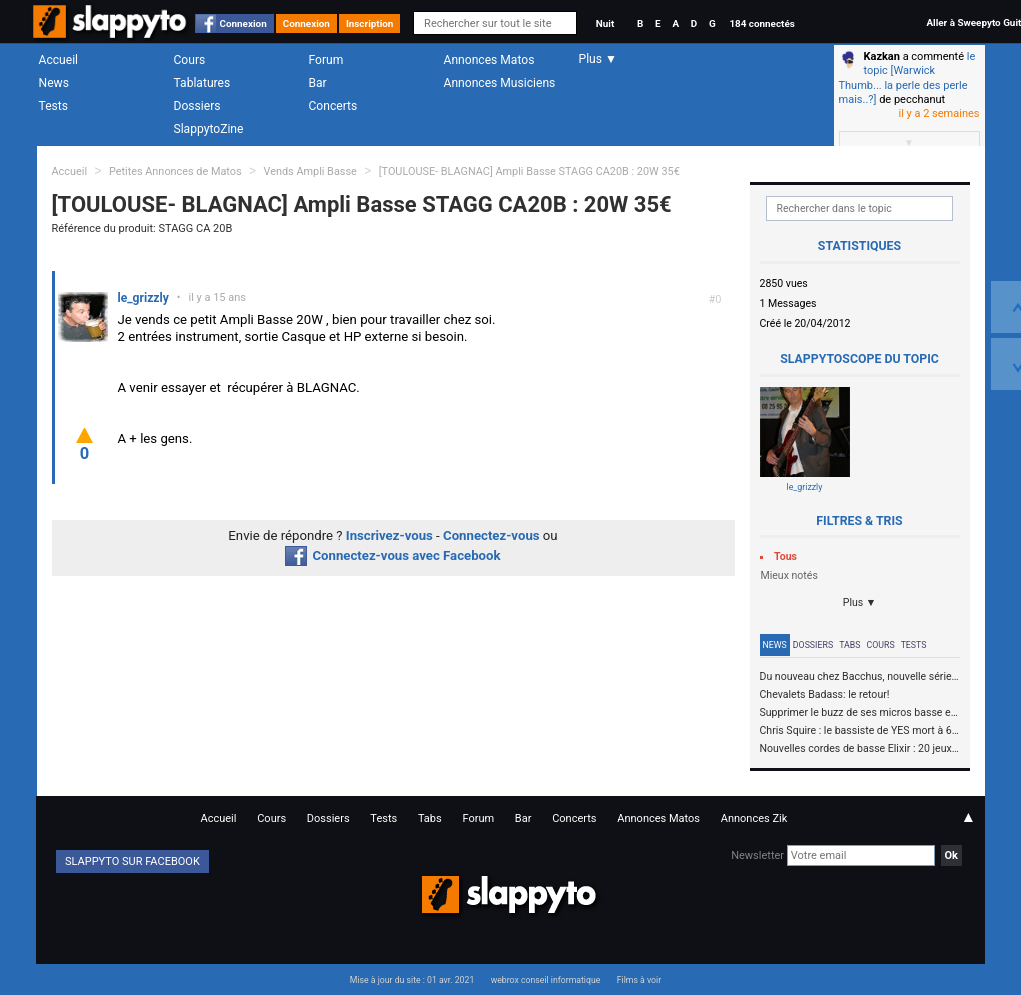 This screenshot has width=1021, height=995. What do you see at coordinates (849, 645) in the screenshot?
I see `Tabs` at bounding box center [849, 645].